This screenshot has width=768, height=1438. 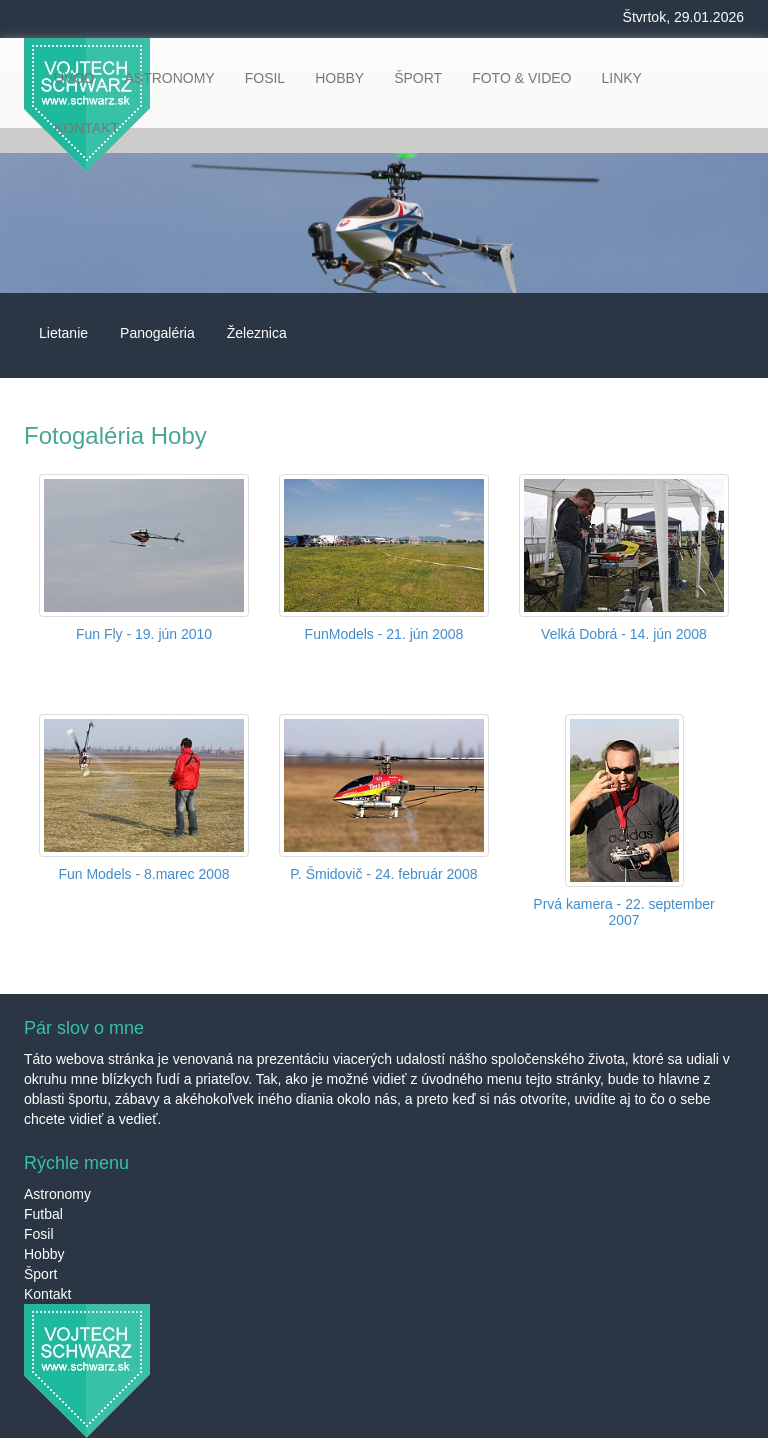 What do you see at coordinates (86, 128) in the screenshot?
I see `KONTAKT` at bounding box center [86, 128].